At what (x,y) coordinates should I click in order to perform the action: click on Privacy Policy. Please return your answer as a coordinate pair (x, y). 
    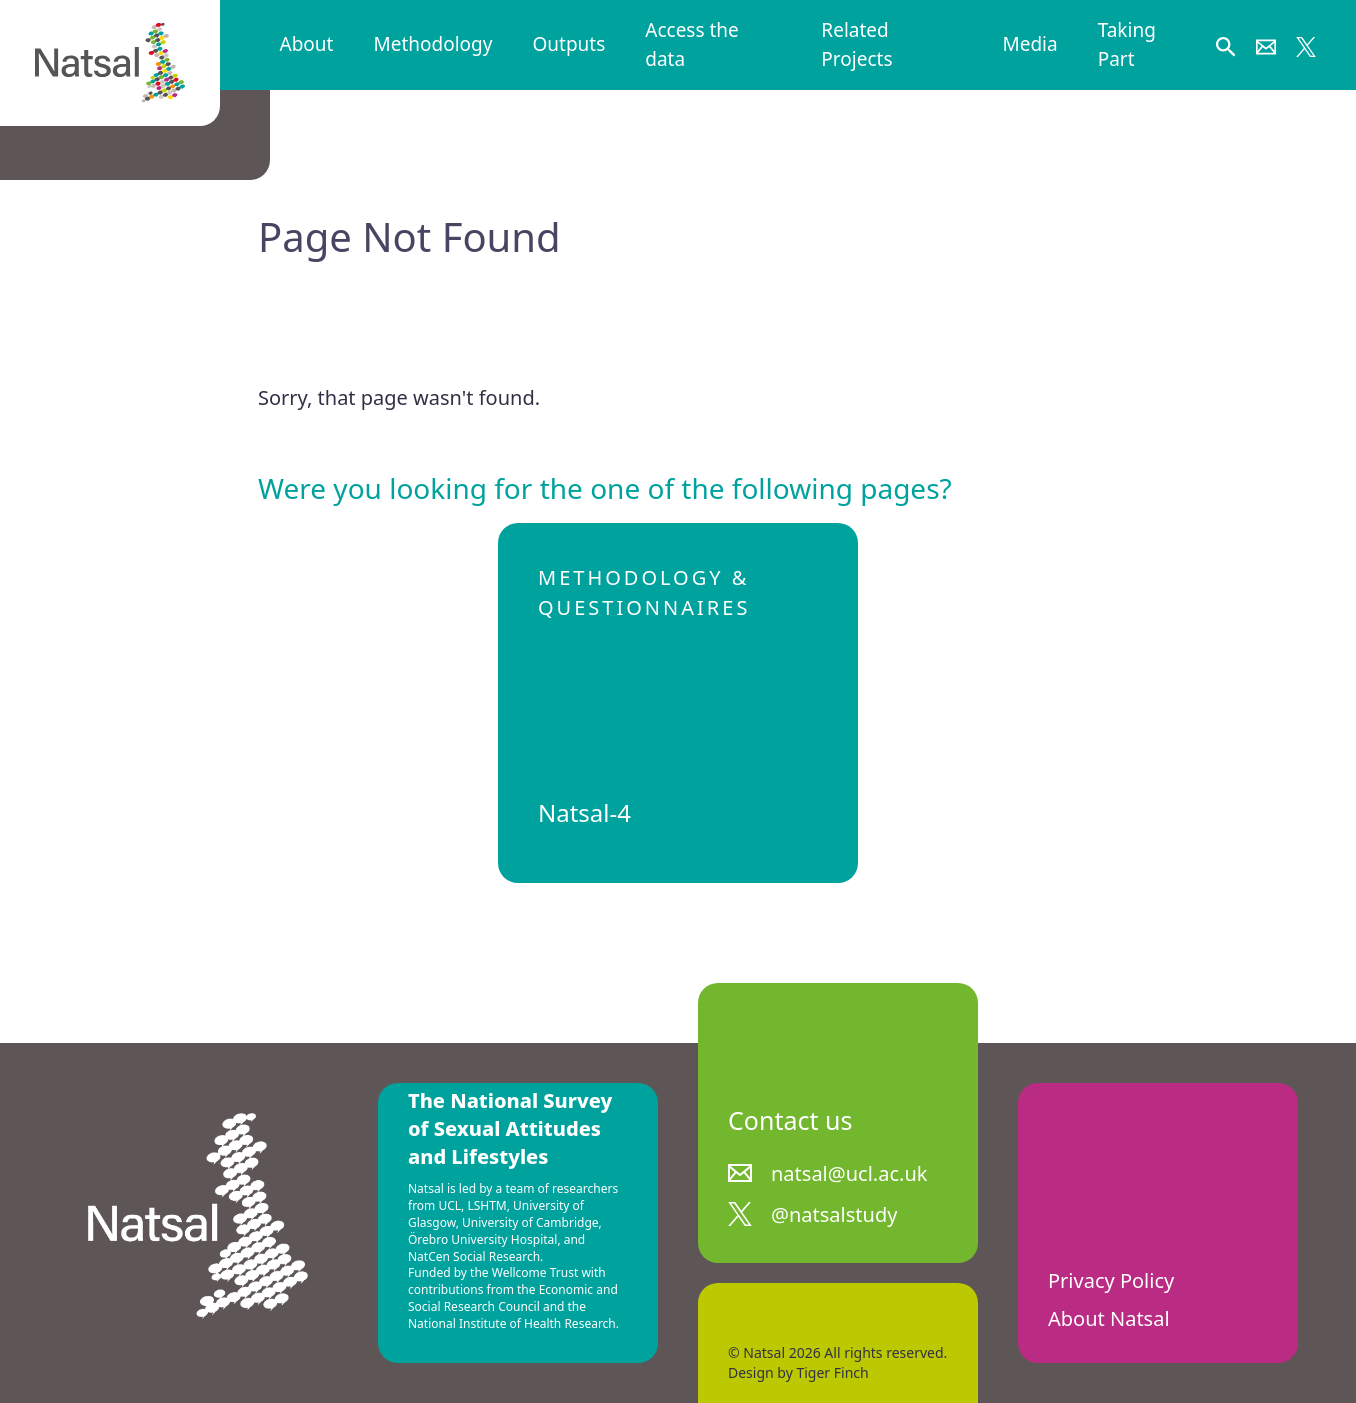
    Looking at the image, I should click on (1111, 1280).